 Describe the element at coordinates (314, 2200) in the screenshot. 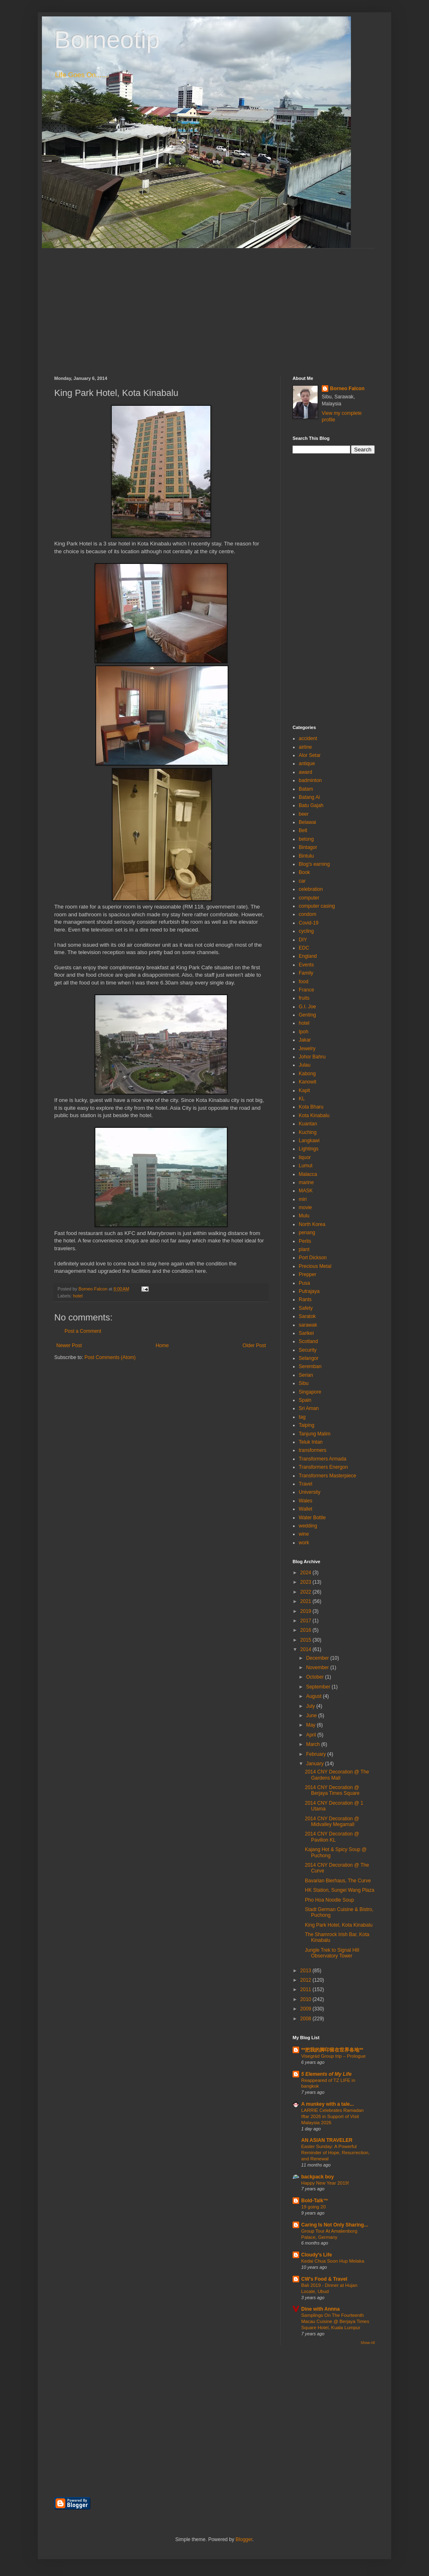

I see `Bold-Talk™` at that location.